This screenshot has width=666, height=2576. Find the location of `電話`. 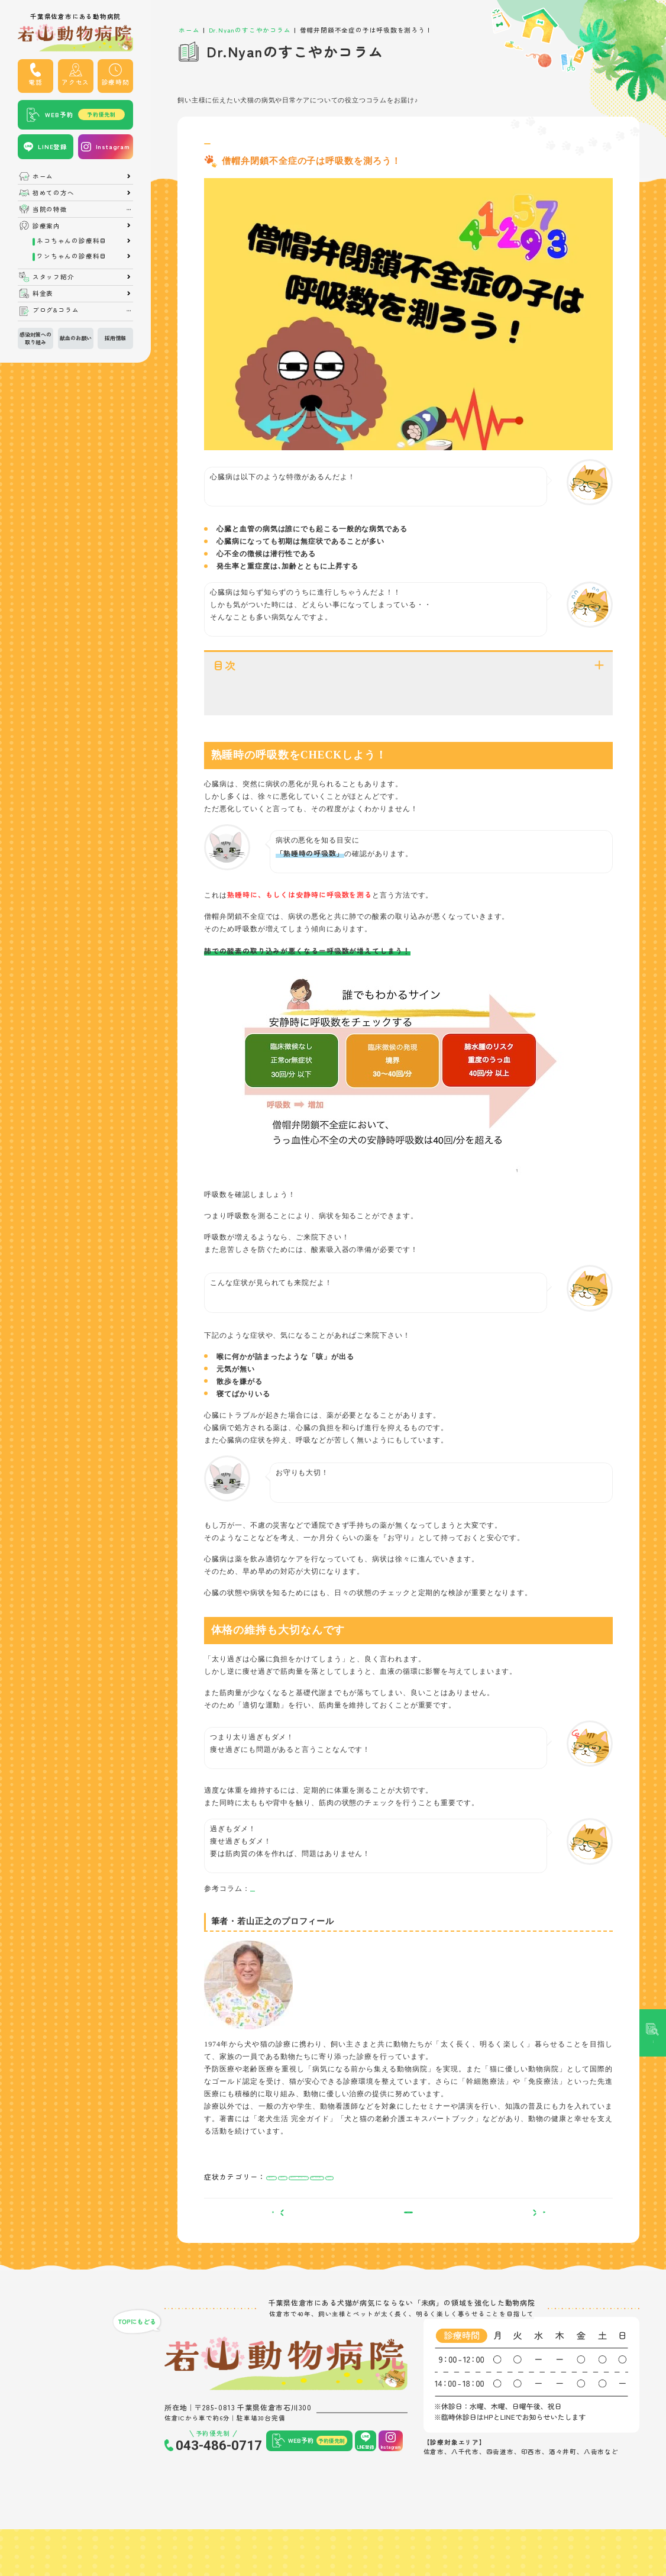

電話 is located at coordinates (35, 82).